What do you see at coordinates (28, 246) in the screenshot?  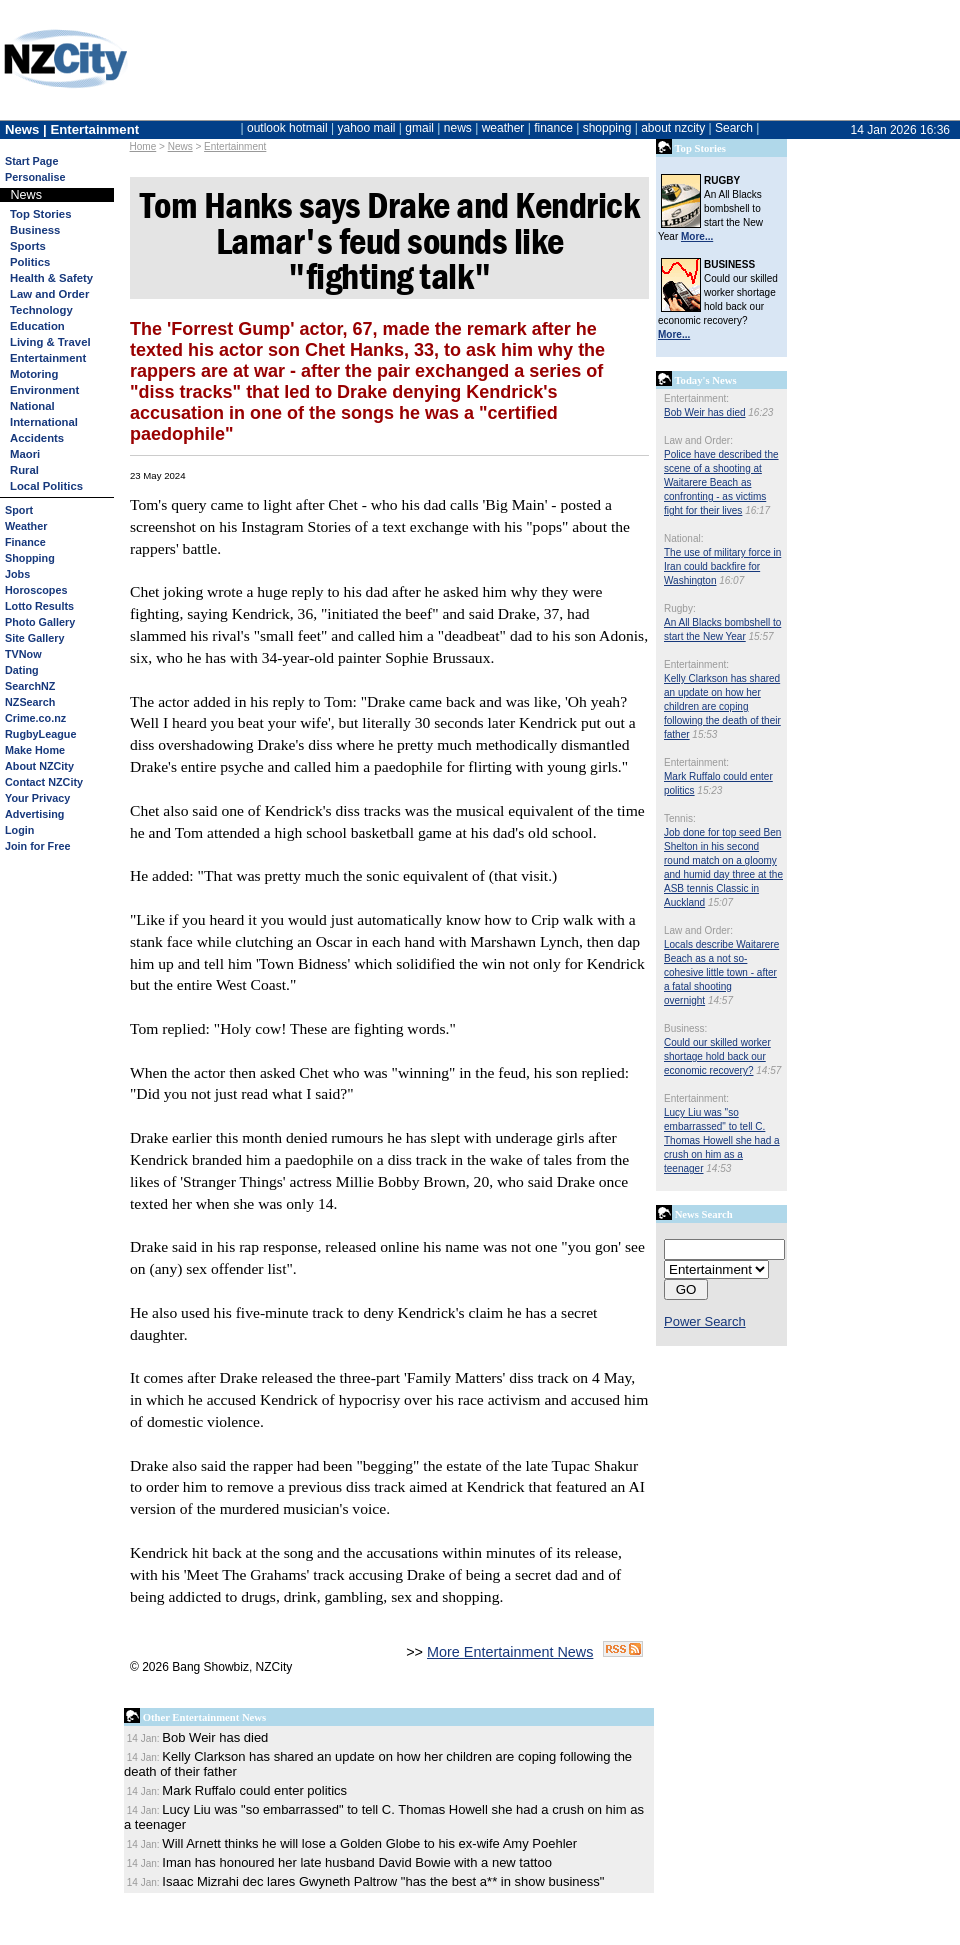 I see `Sports` at bounding box center [28, 246].